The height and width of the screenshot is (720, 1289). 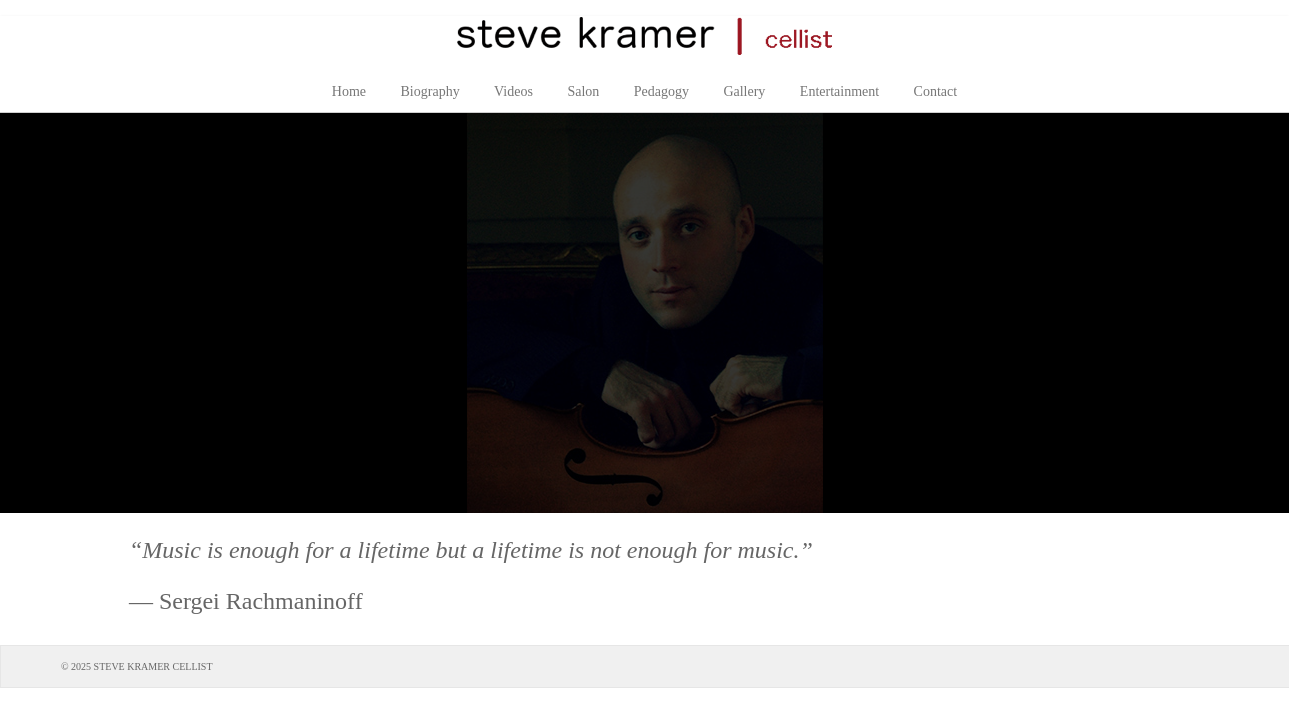 What do you see at coordinates (744, 91) in the screenshot?
I see `Gallery` at bounding box center [744, 91].